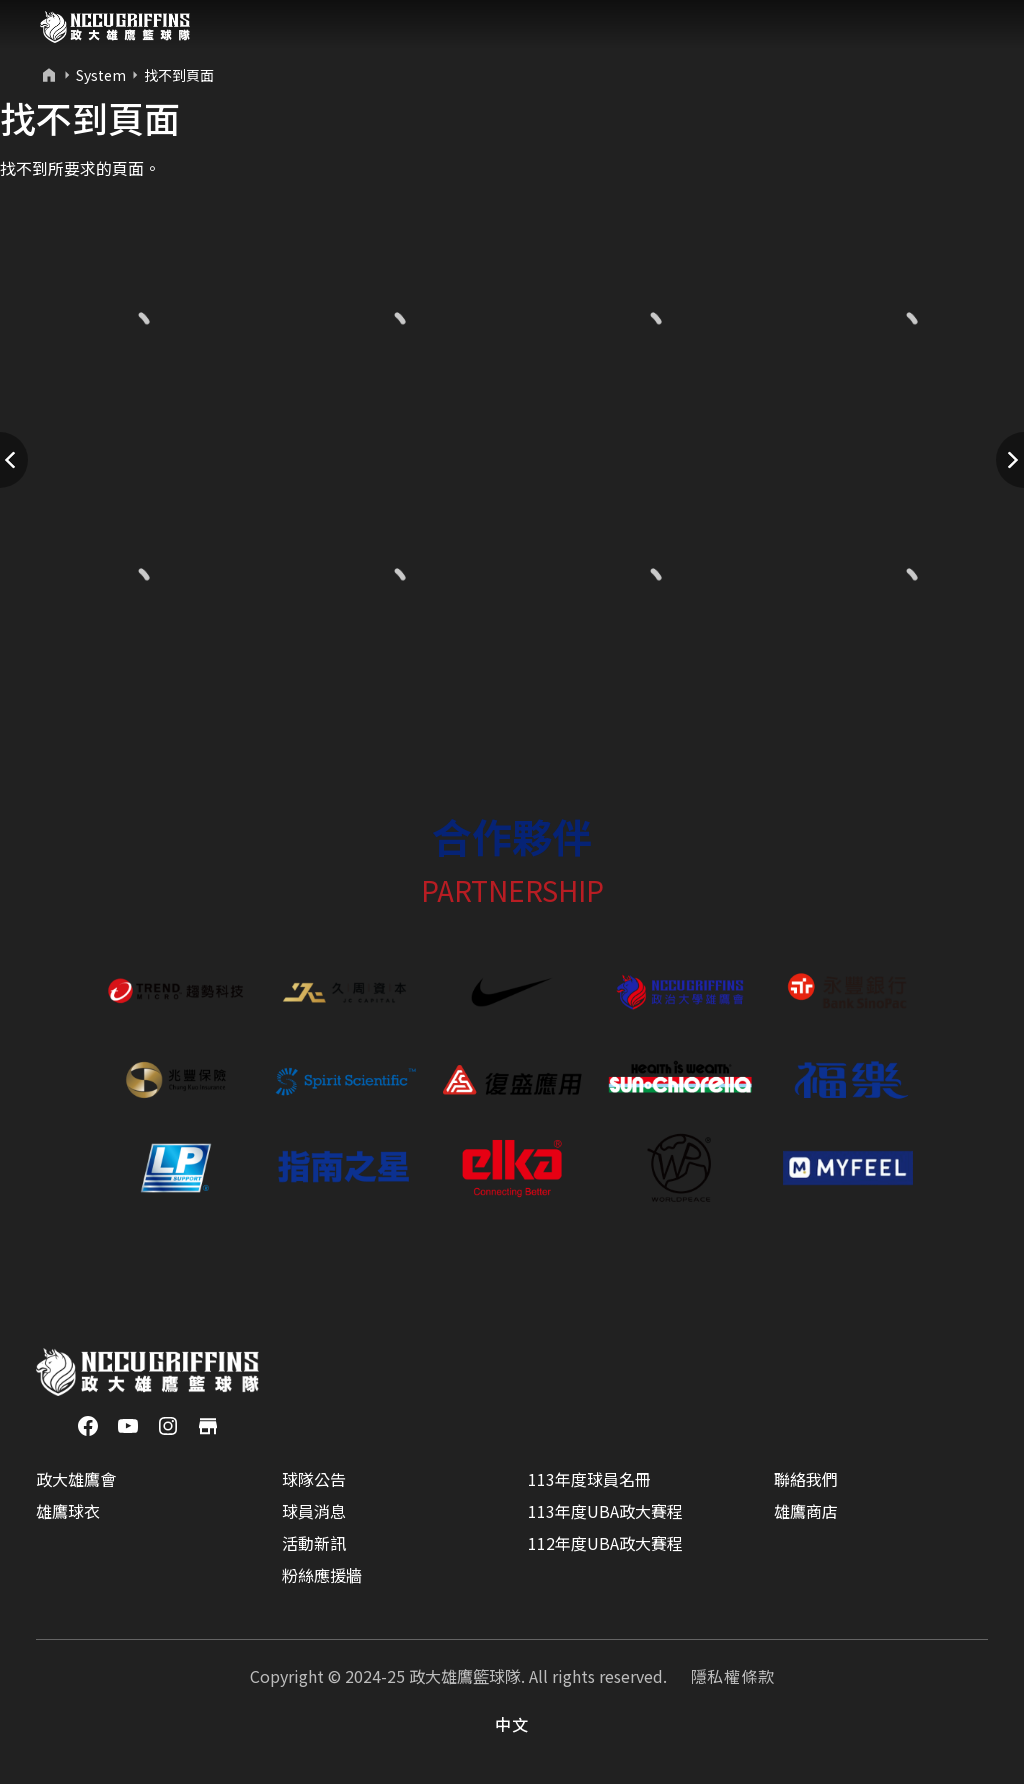 The width and height of the screenshot is (1024, 1784). I want to click on [Toggle navigation], so click(970, 27).